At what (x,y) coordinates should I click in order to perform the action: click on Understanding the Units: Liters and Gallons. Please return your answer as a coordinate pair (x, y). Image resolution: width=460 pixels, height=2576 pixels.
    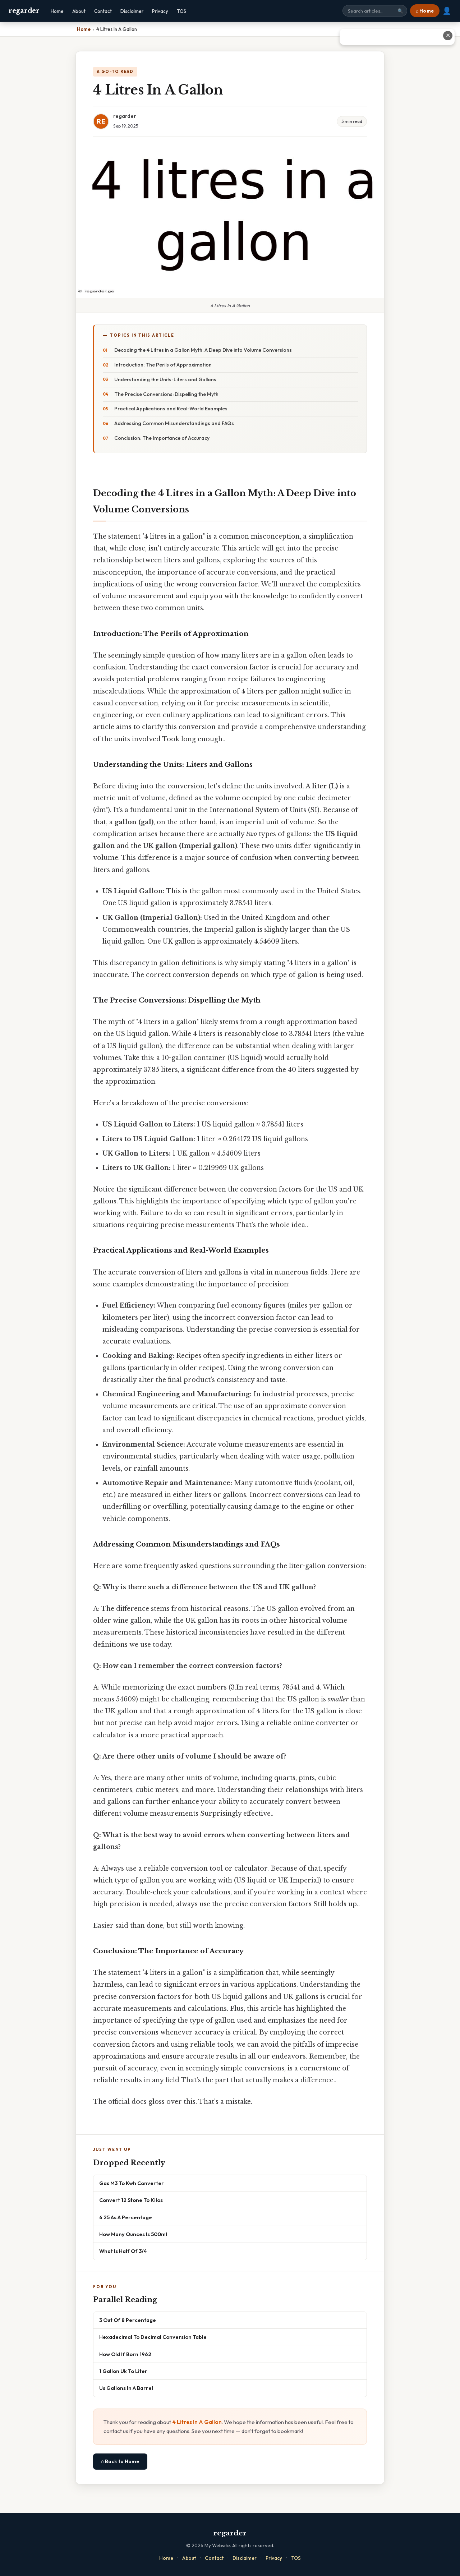
    Looking at the image, I should click on (165, 379).